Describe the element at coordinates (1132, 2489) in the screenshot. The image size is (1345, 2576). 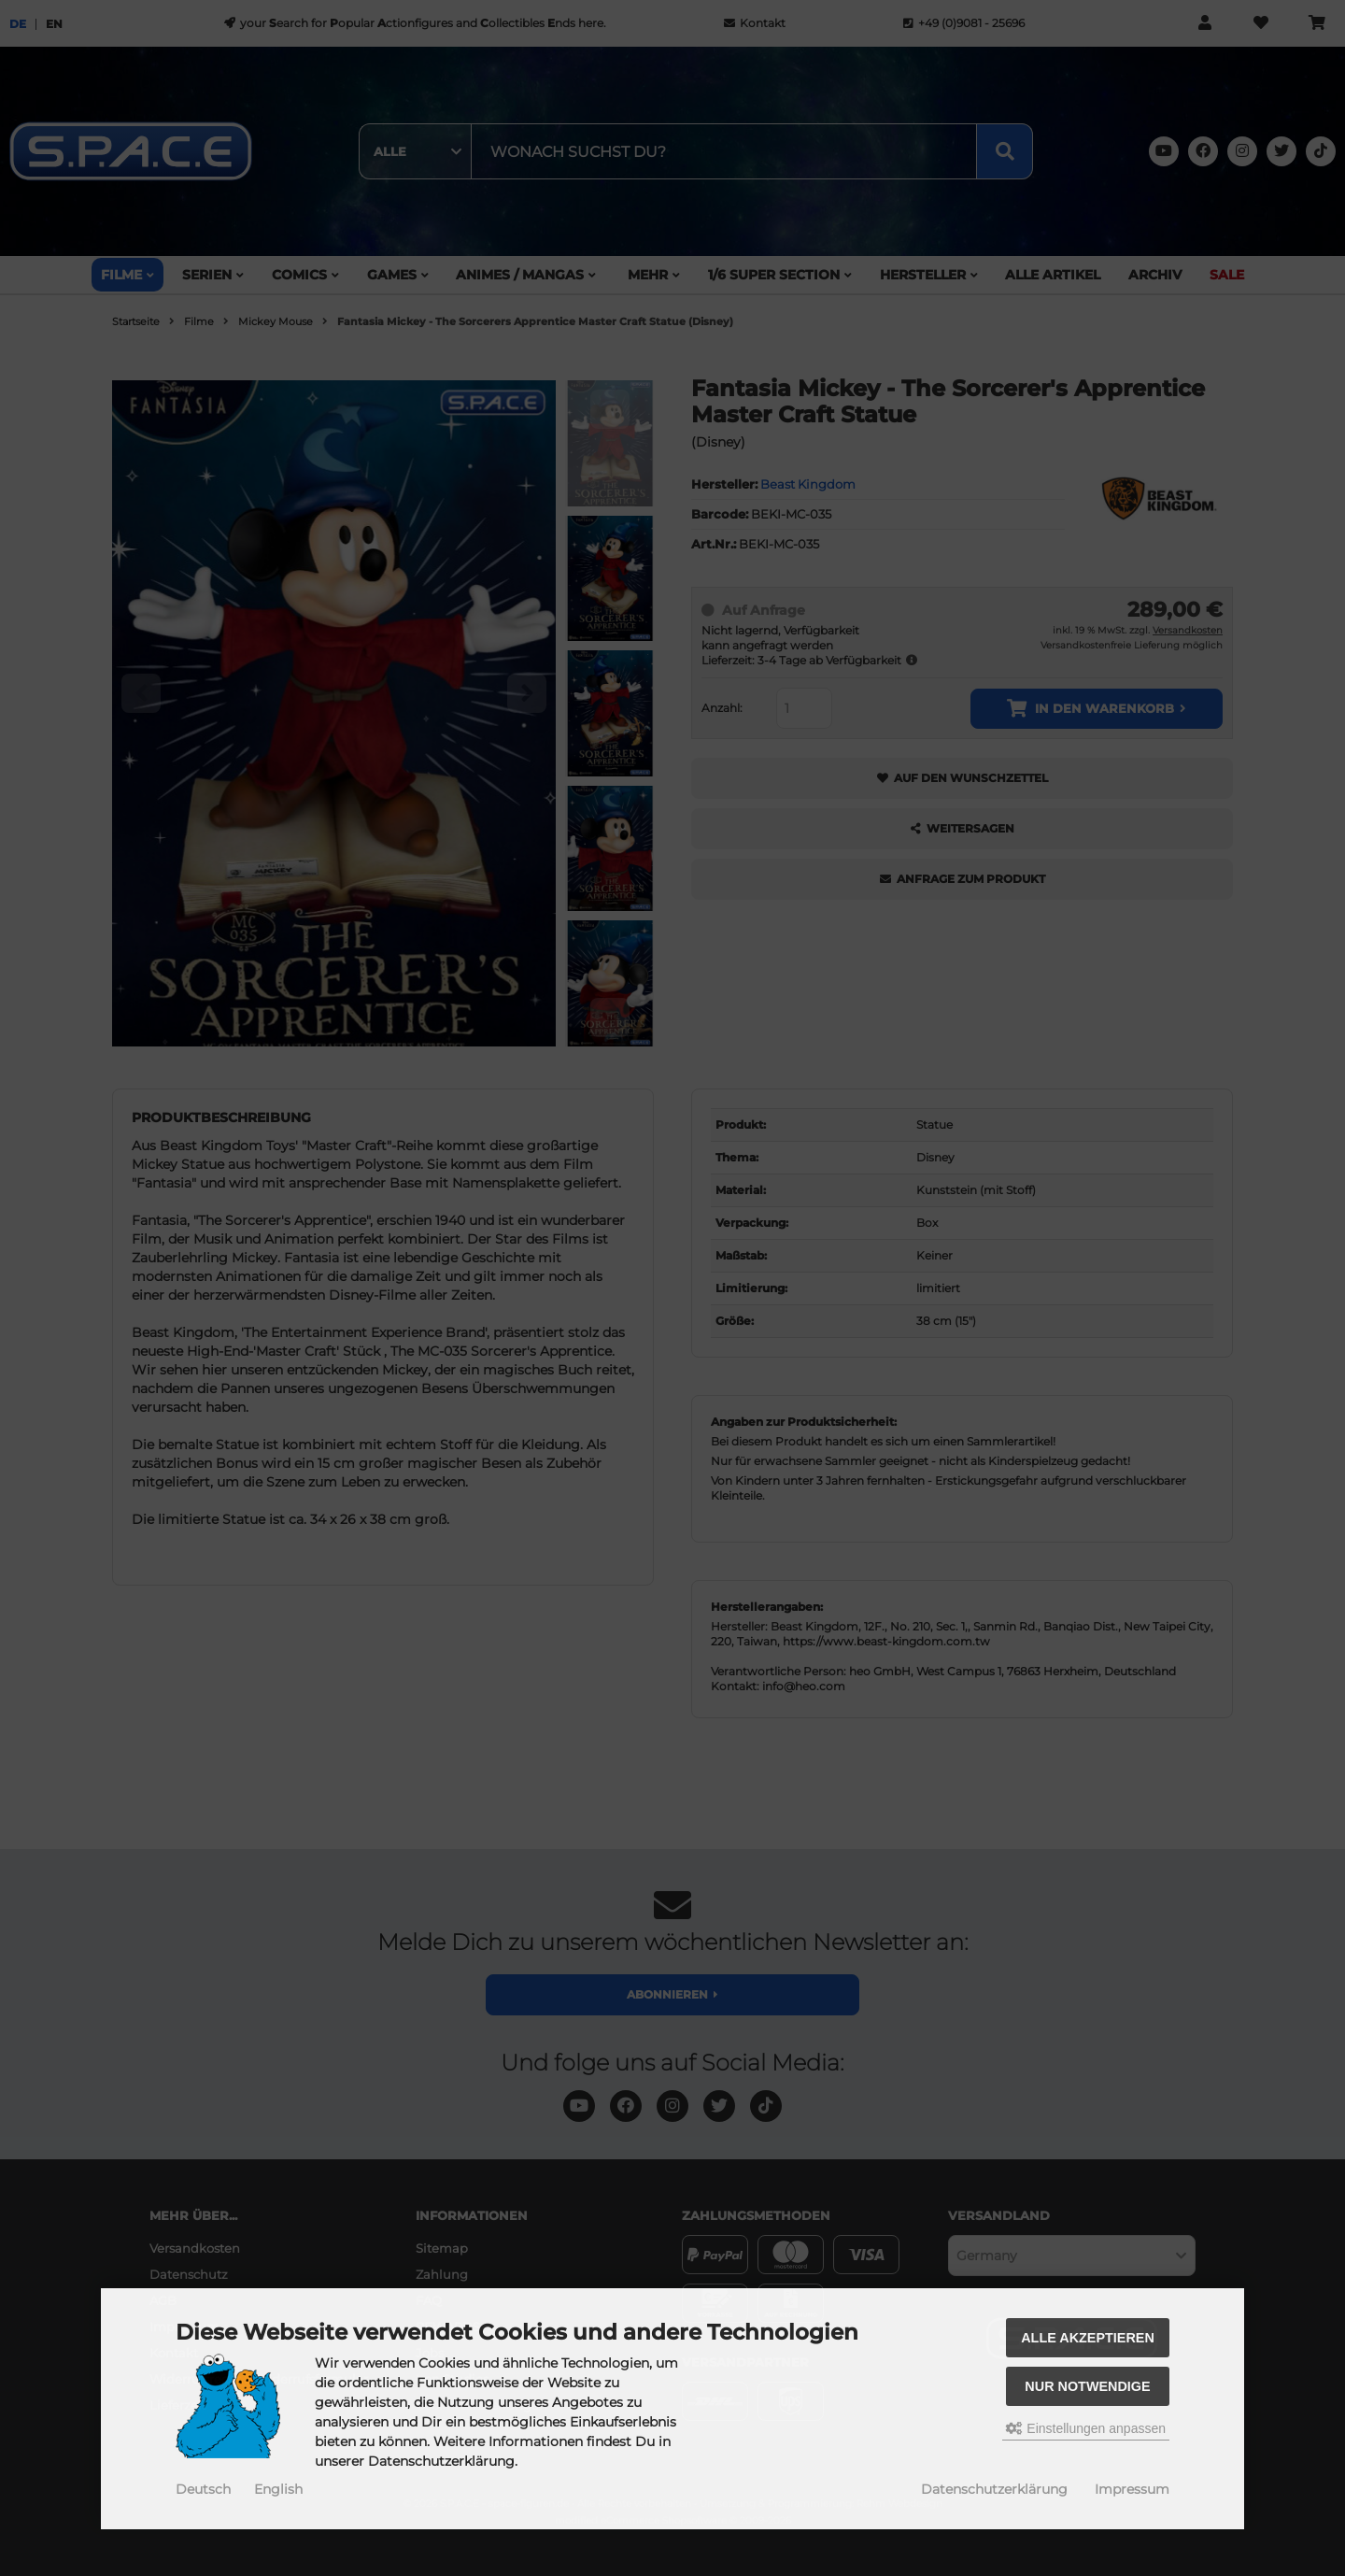
I see `Impressum` at that location.